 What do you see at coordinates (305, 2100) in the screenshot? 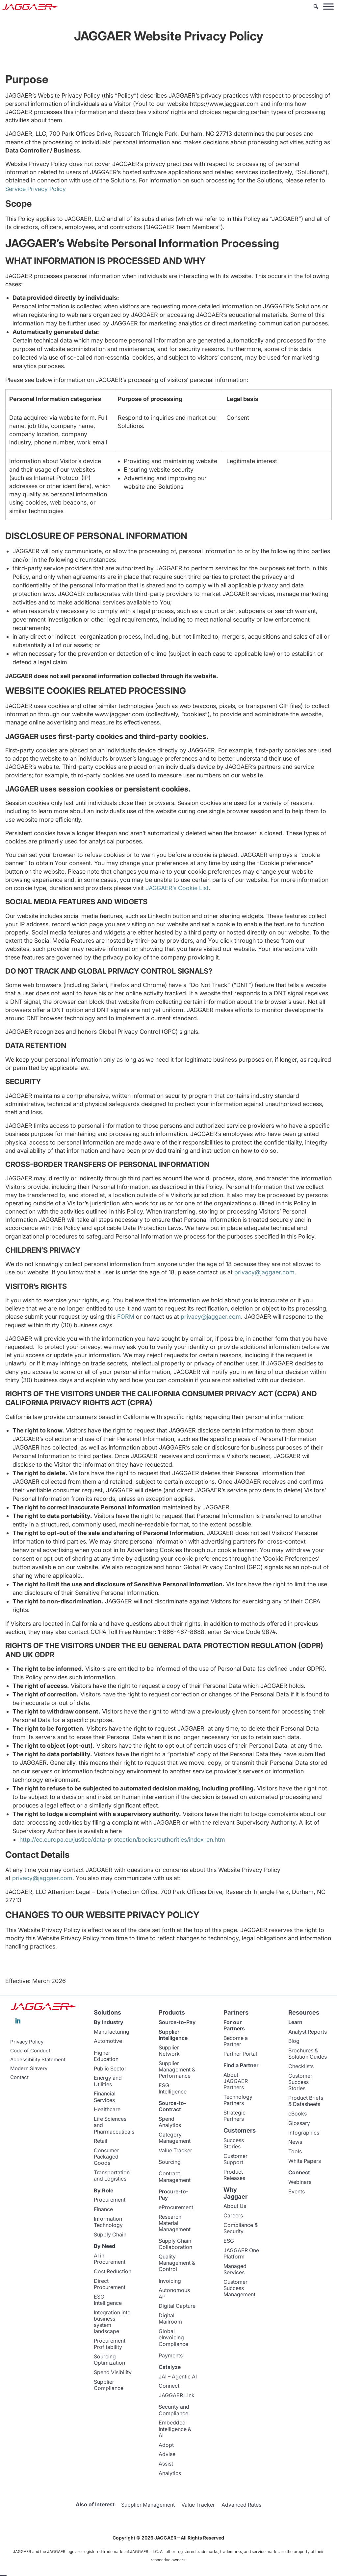
I see `Product Briefs & Datasheets` at bounding box center [305, 2100].